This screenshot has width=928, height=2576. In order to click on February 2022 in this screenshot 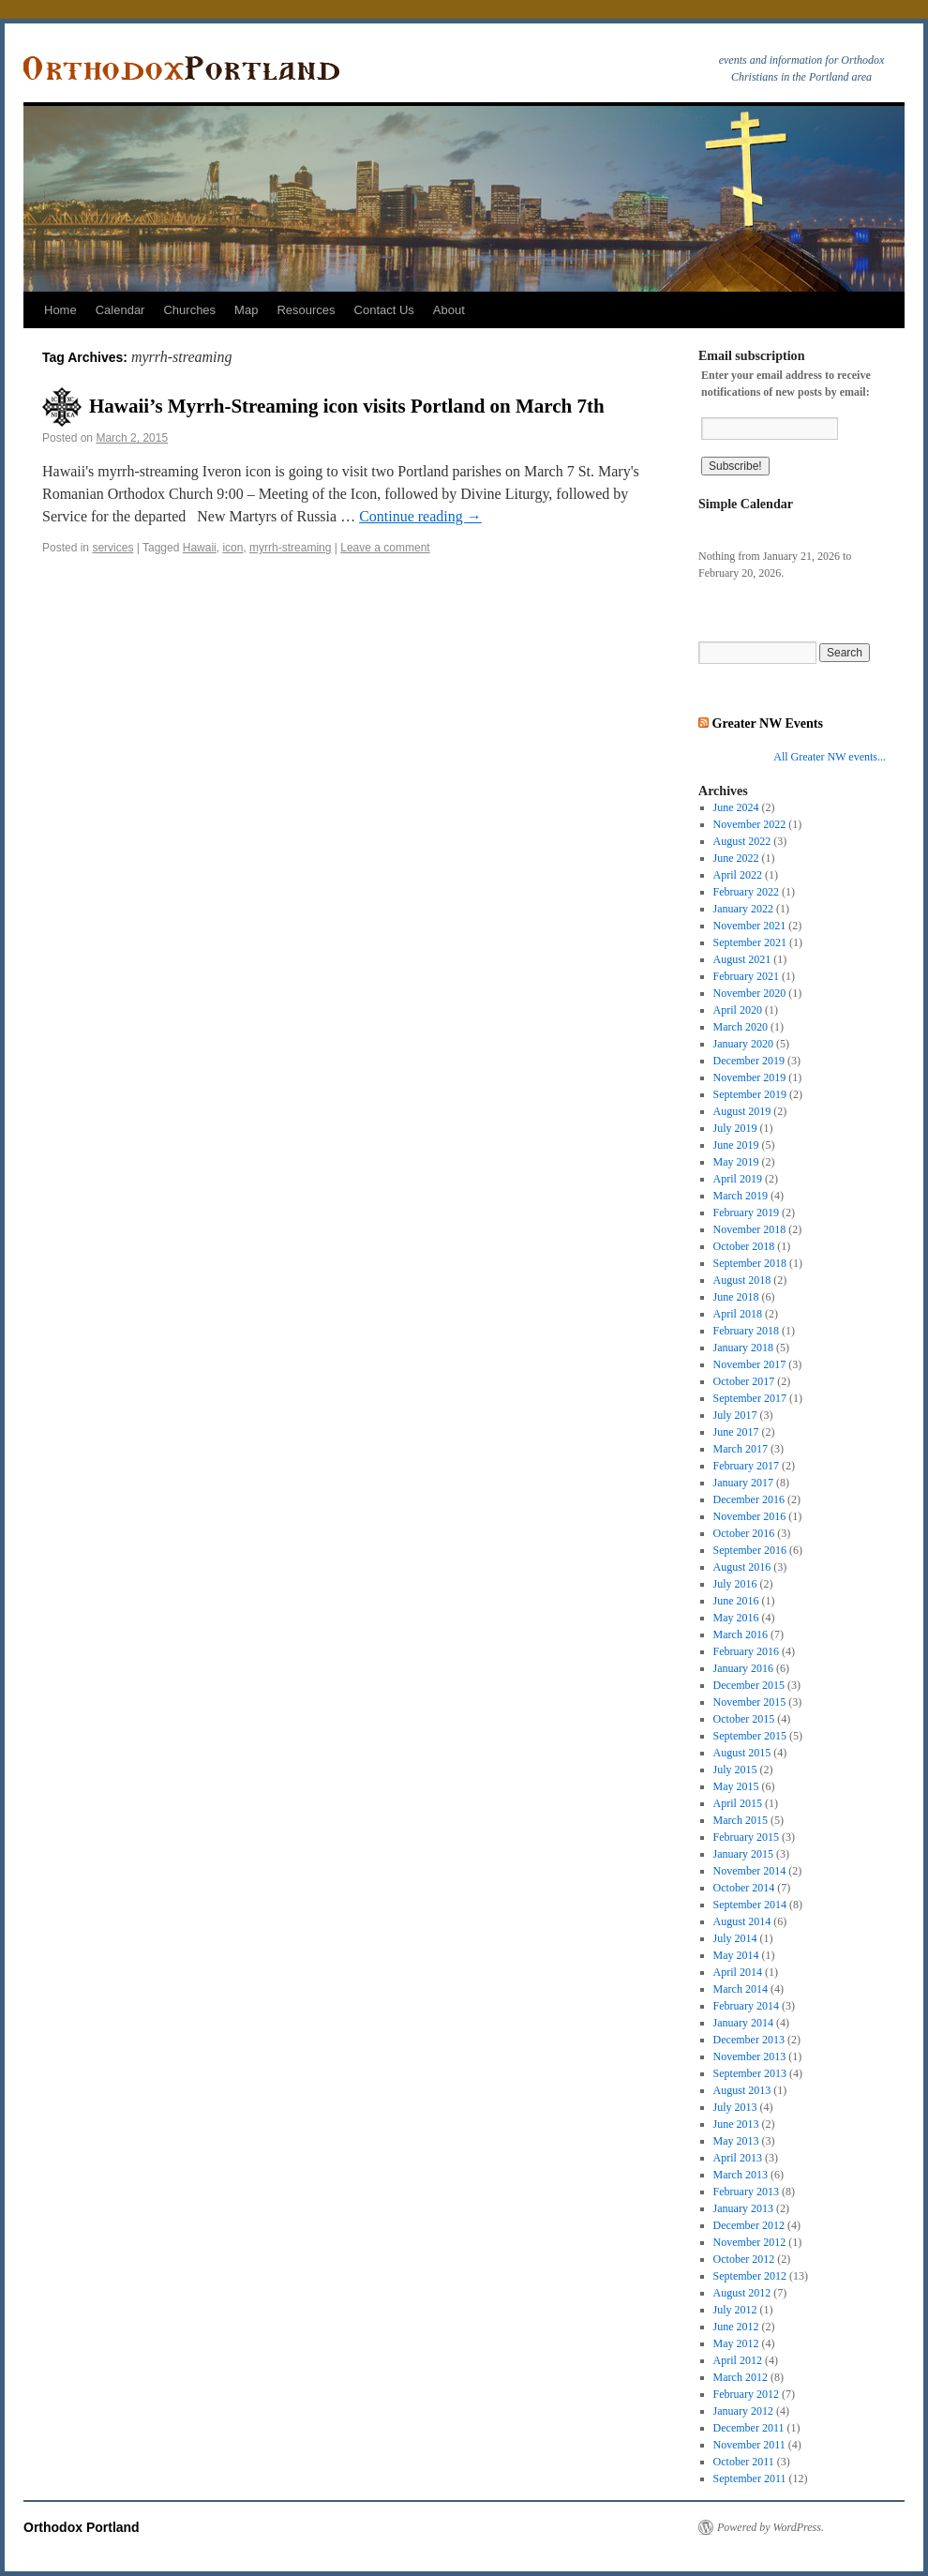, I will do `click(746, 891)`.